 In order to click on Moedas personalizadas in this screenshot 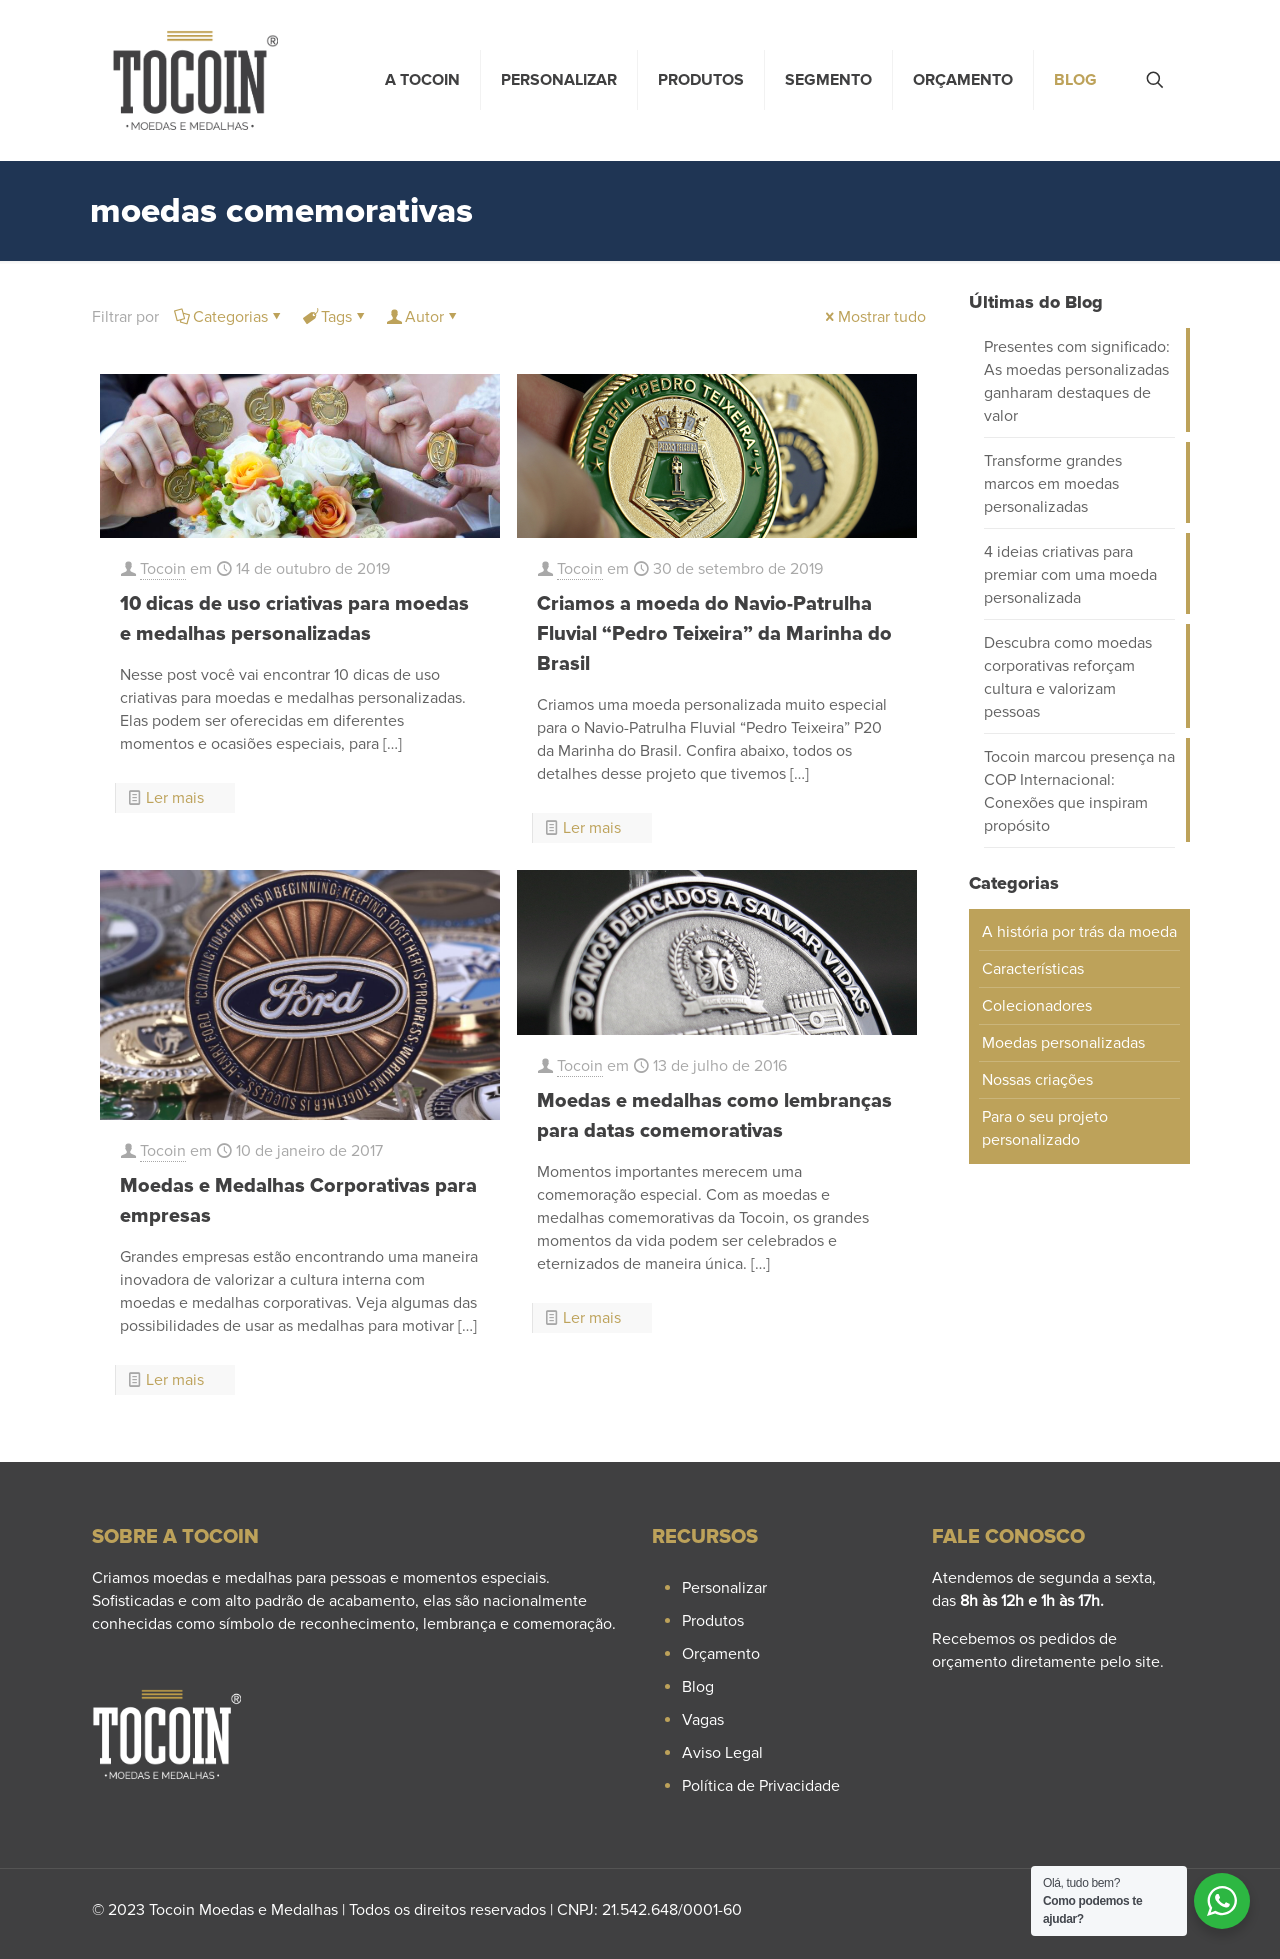, I will do `click(1063, 1043)`.